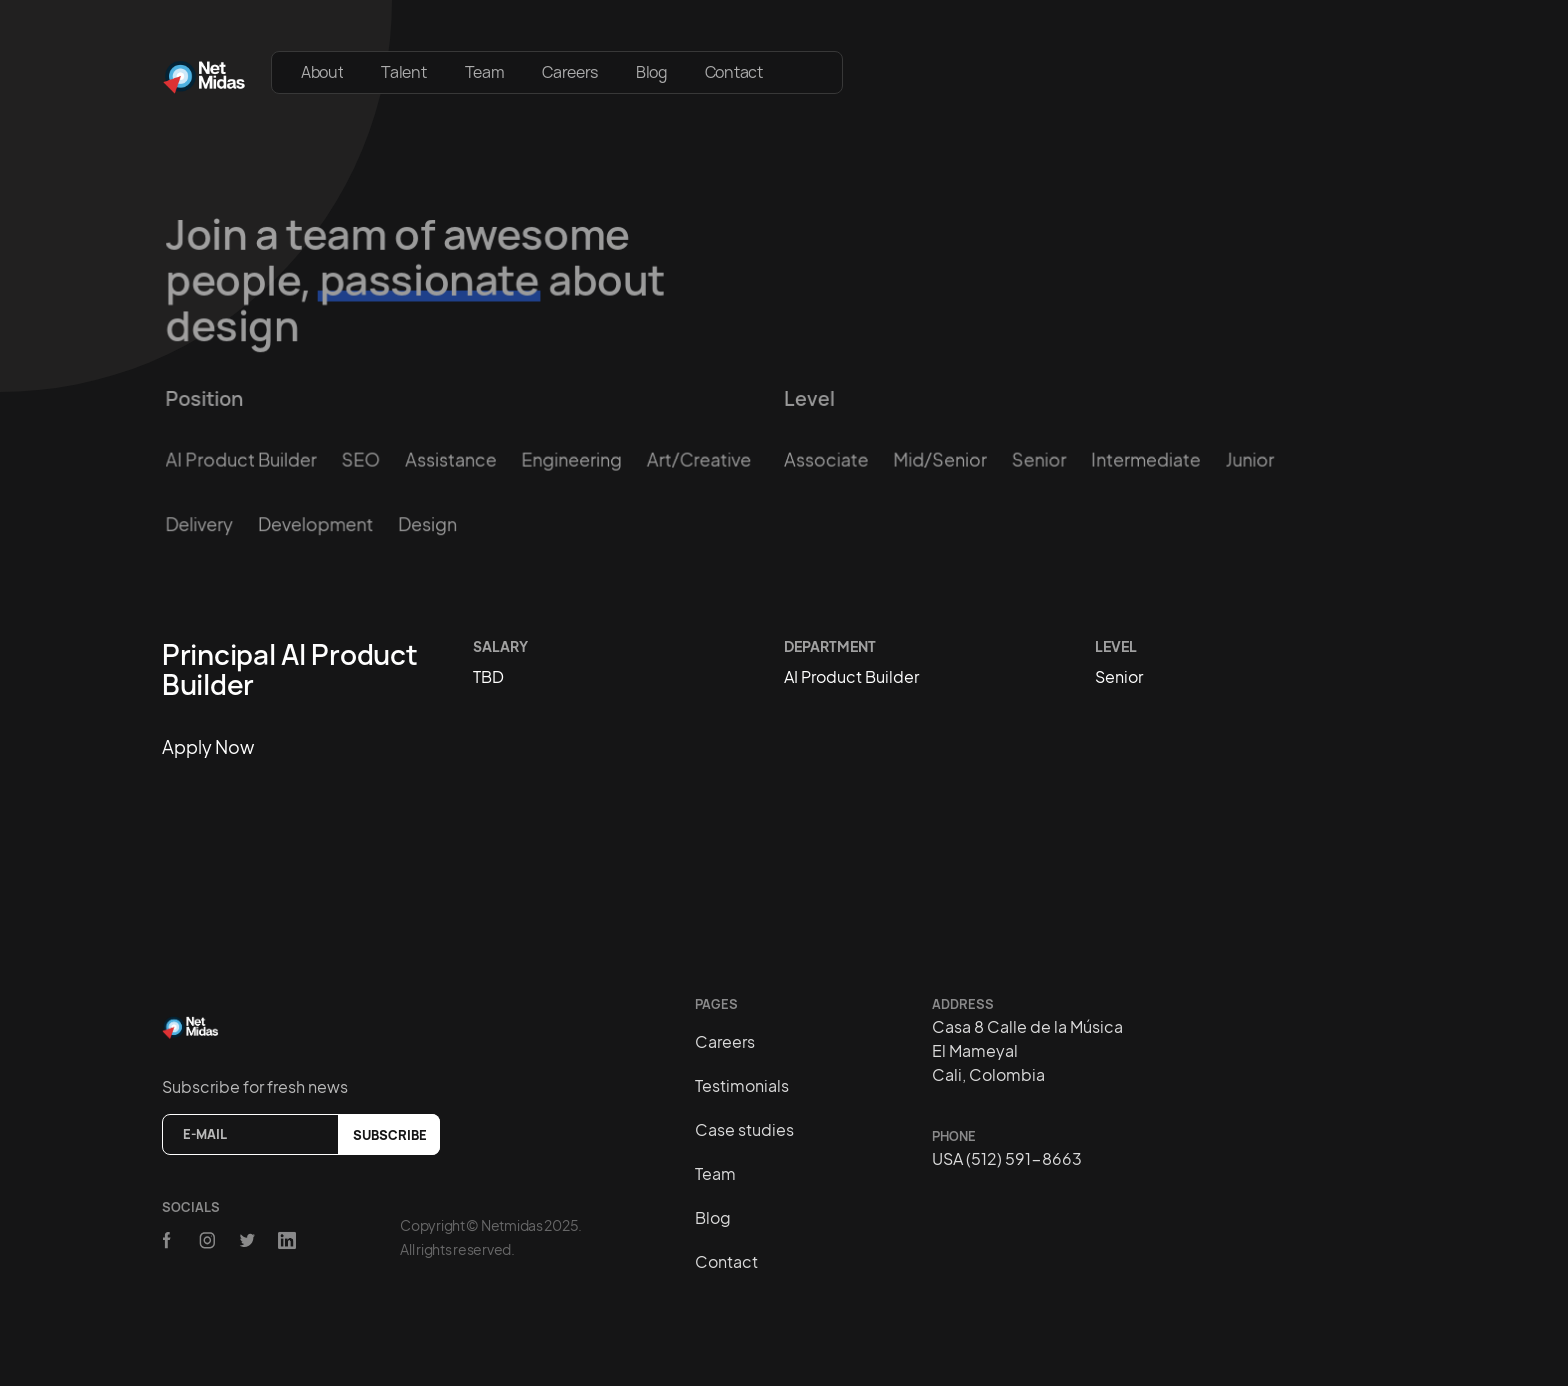 Image resolution: width=1568 pixels, height=1386 pixels. I want to click on Talent, so click(403, 72).